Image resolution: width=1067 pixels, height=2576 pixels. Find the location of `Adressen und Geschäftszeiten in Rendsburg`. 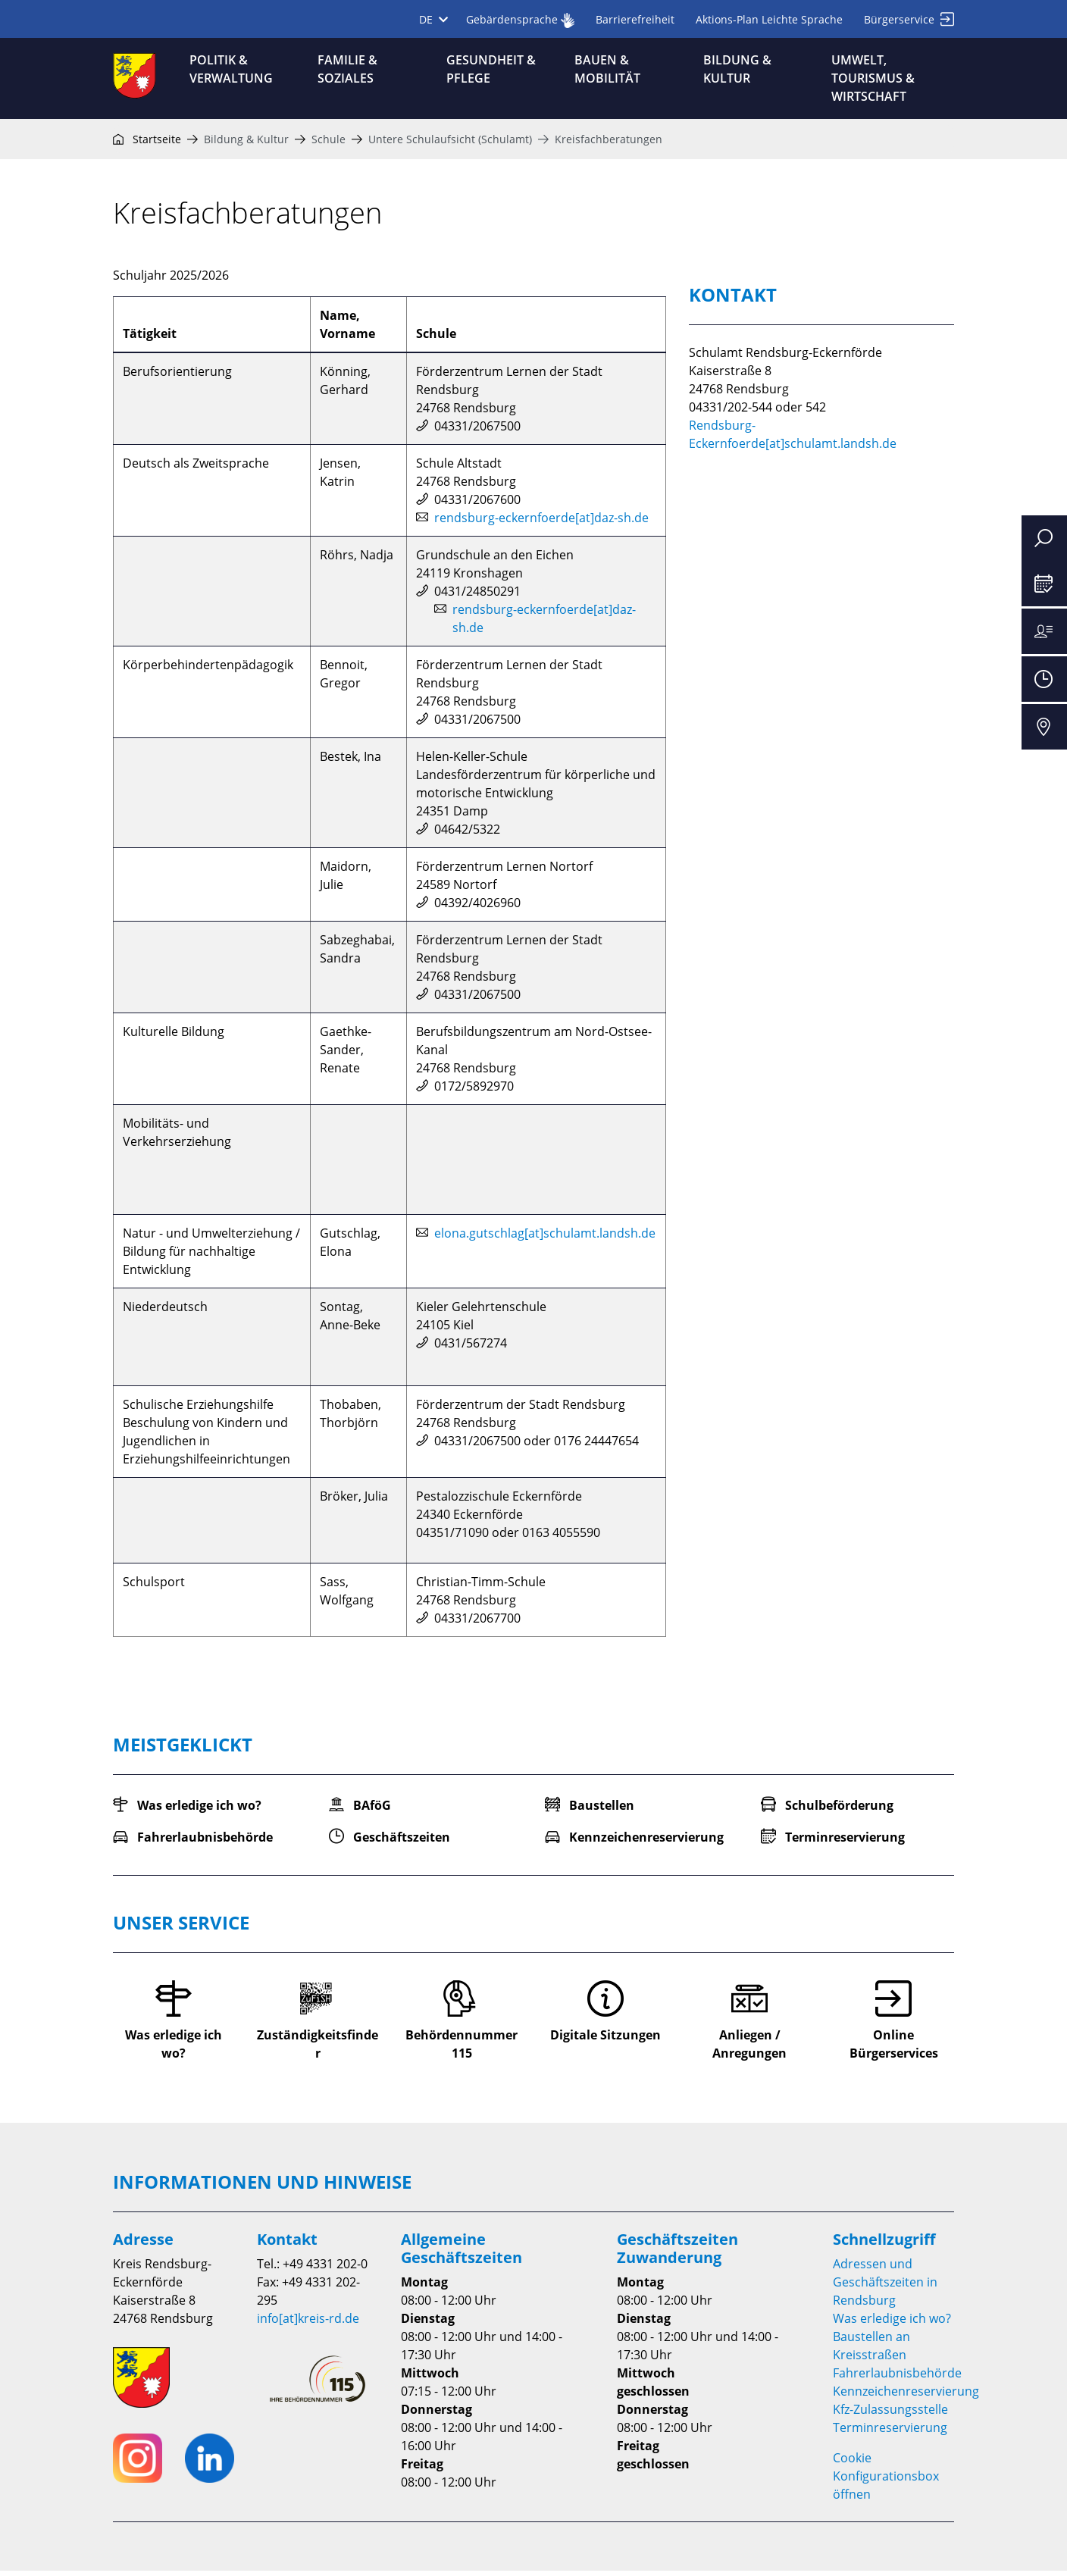

Adressen und Geschäftszeiten in Rendsburg is located at coordinates (885, 2287).